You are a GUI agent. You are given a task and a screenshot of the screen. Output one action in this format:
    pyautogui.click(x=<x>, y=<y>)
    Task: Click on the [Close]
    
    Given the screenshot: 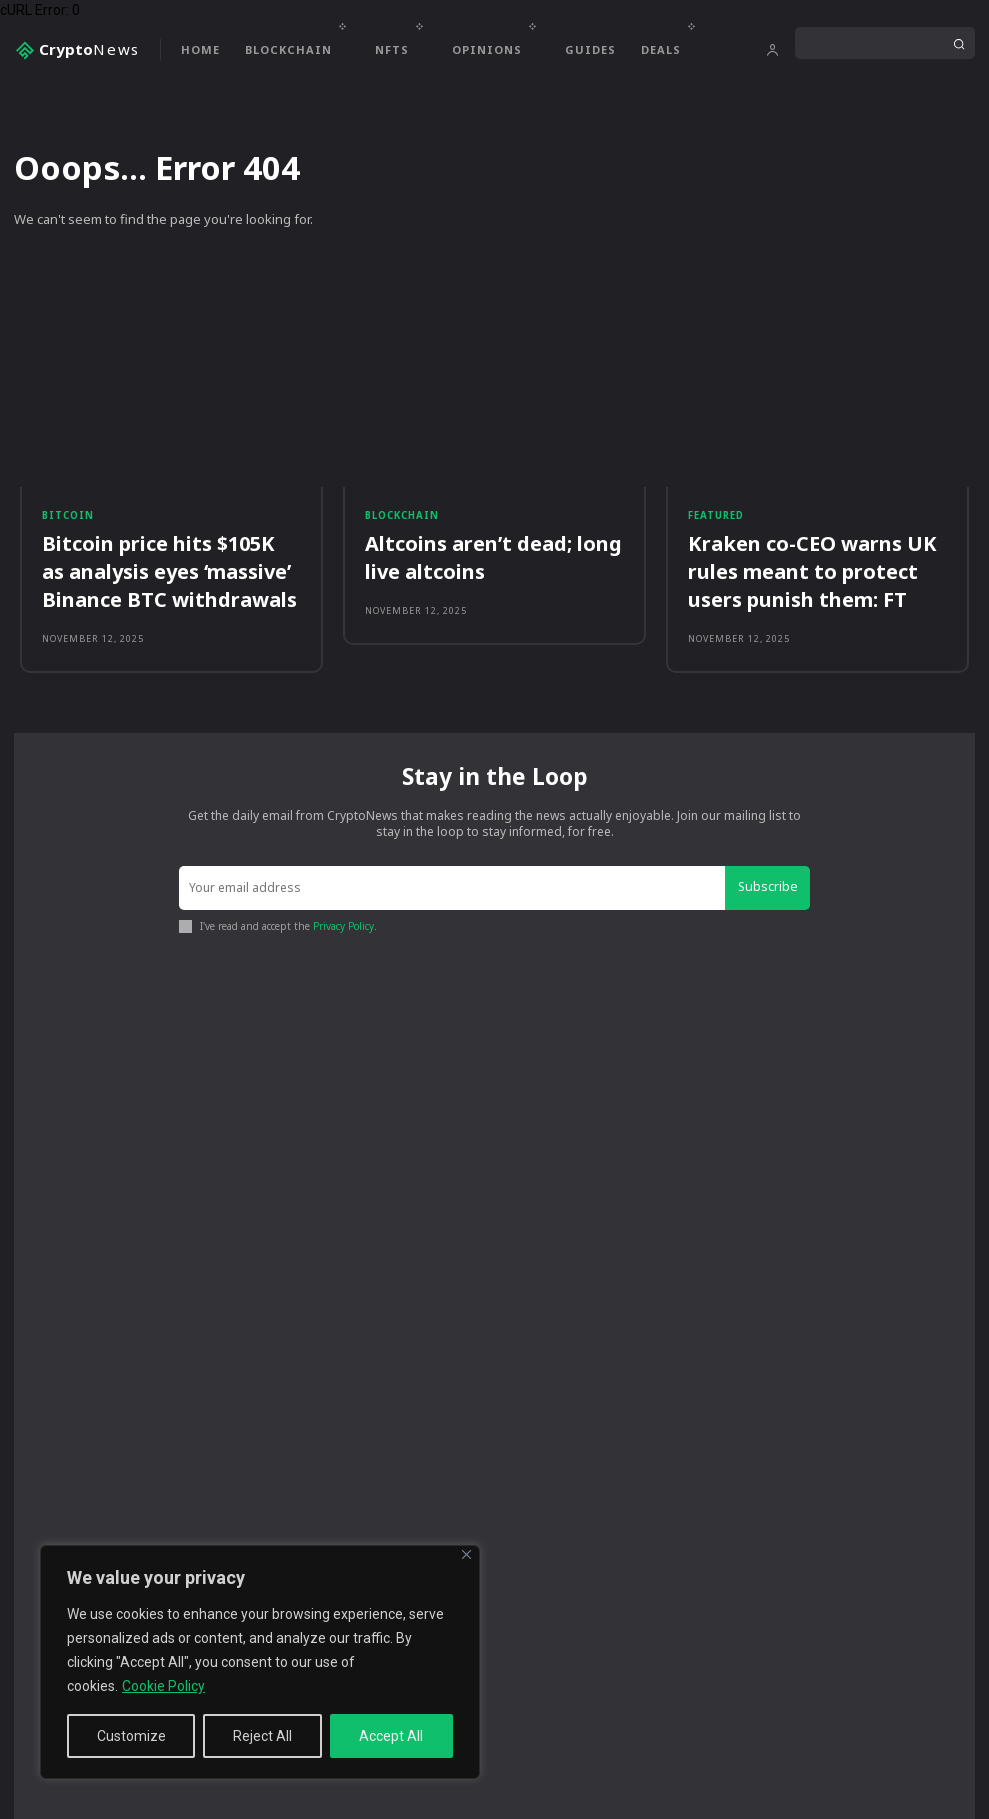 What is the action you would take?
    pyautogui.click(x=466, y=1554)
    